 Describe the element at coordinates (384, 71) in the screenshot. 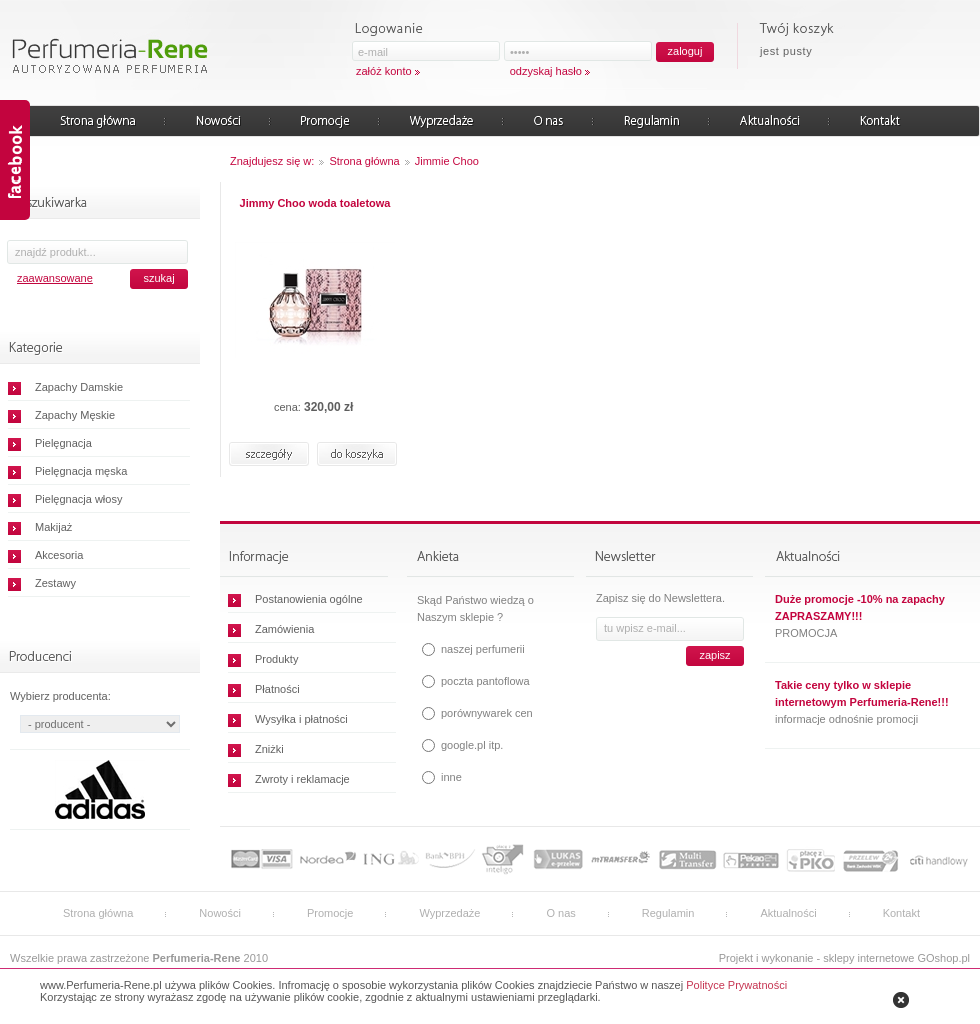

I see `załóż konto` at that location.